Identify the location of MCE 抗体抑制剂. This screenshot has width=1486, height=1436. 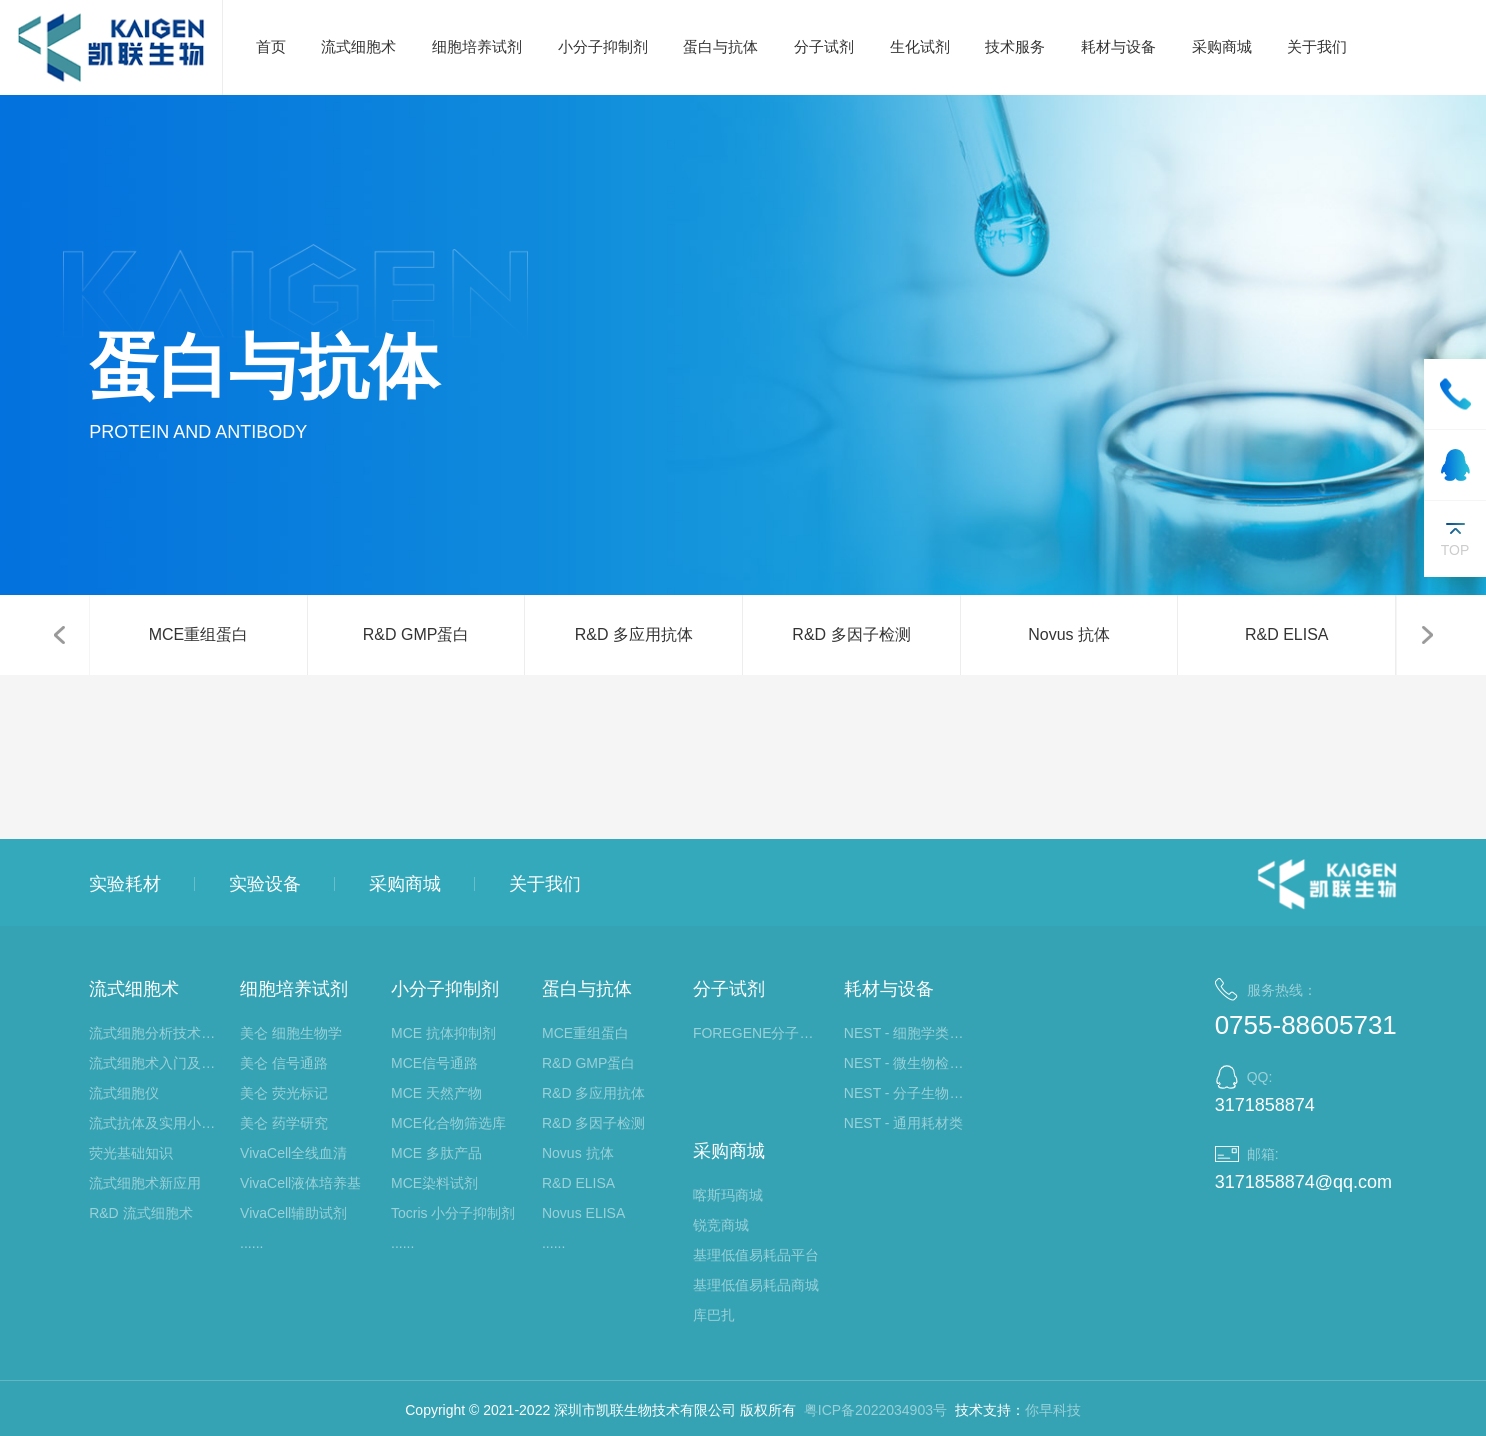
(443, 1033).